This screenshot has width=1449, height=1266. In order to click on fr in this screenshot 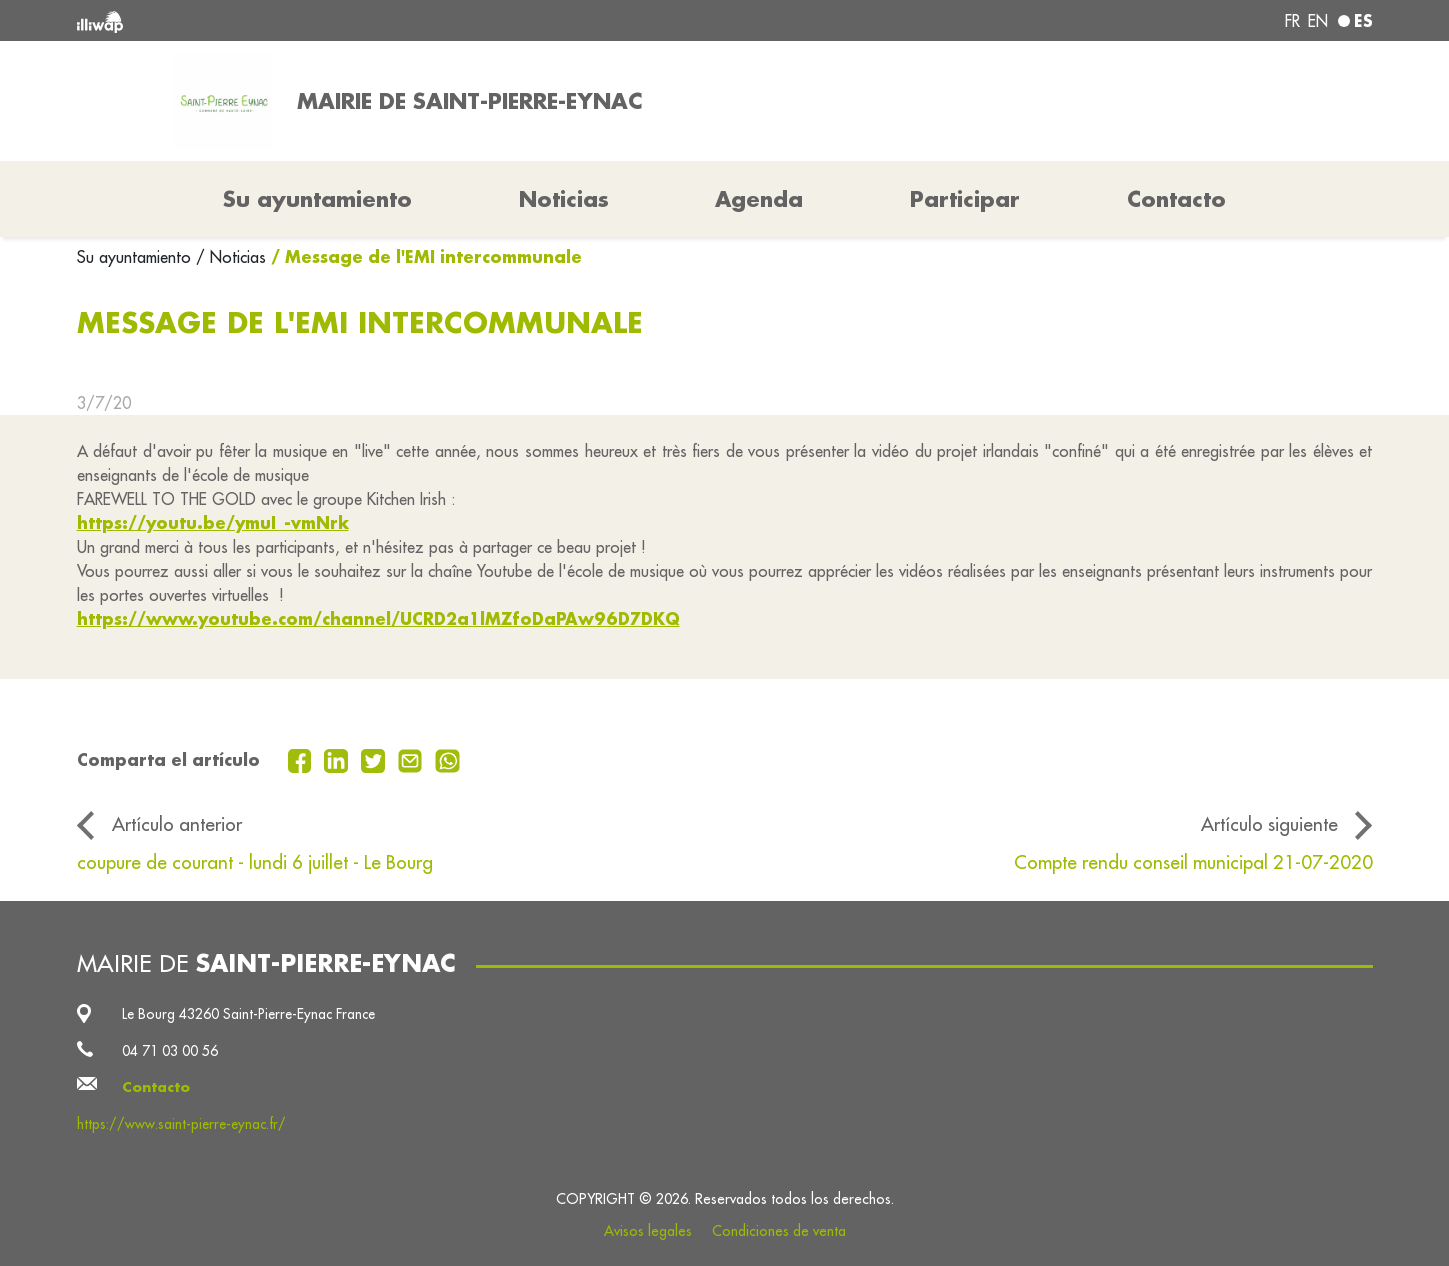, I will do `click(1292, 21)`.